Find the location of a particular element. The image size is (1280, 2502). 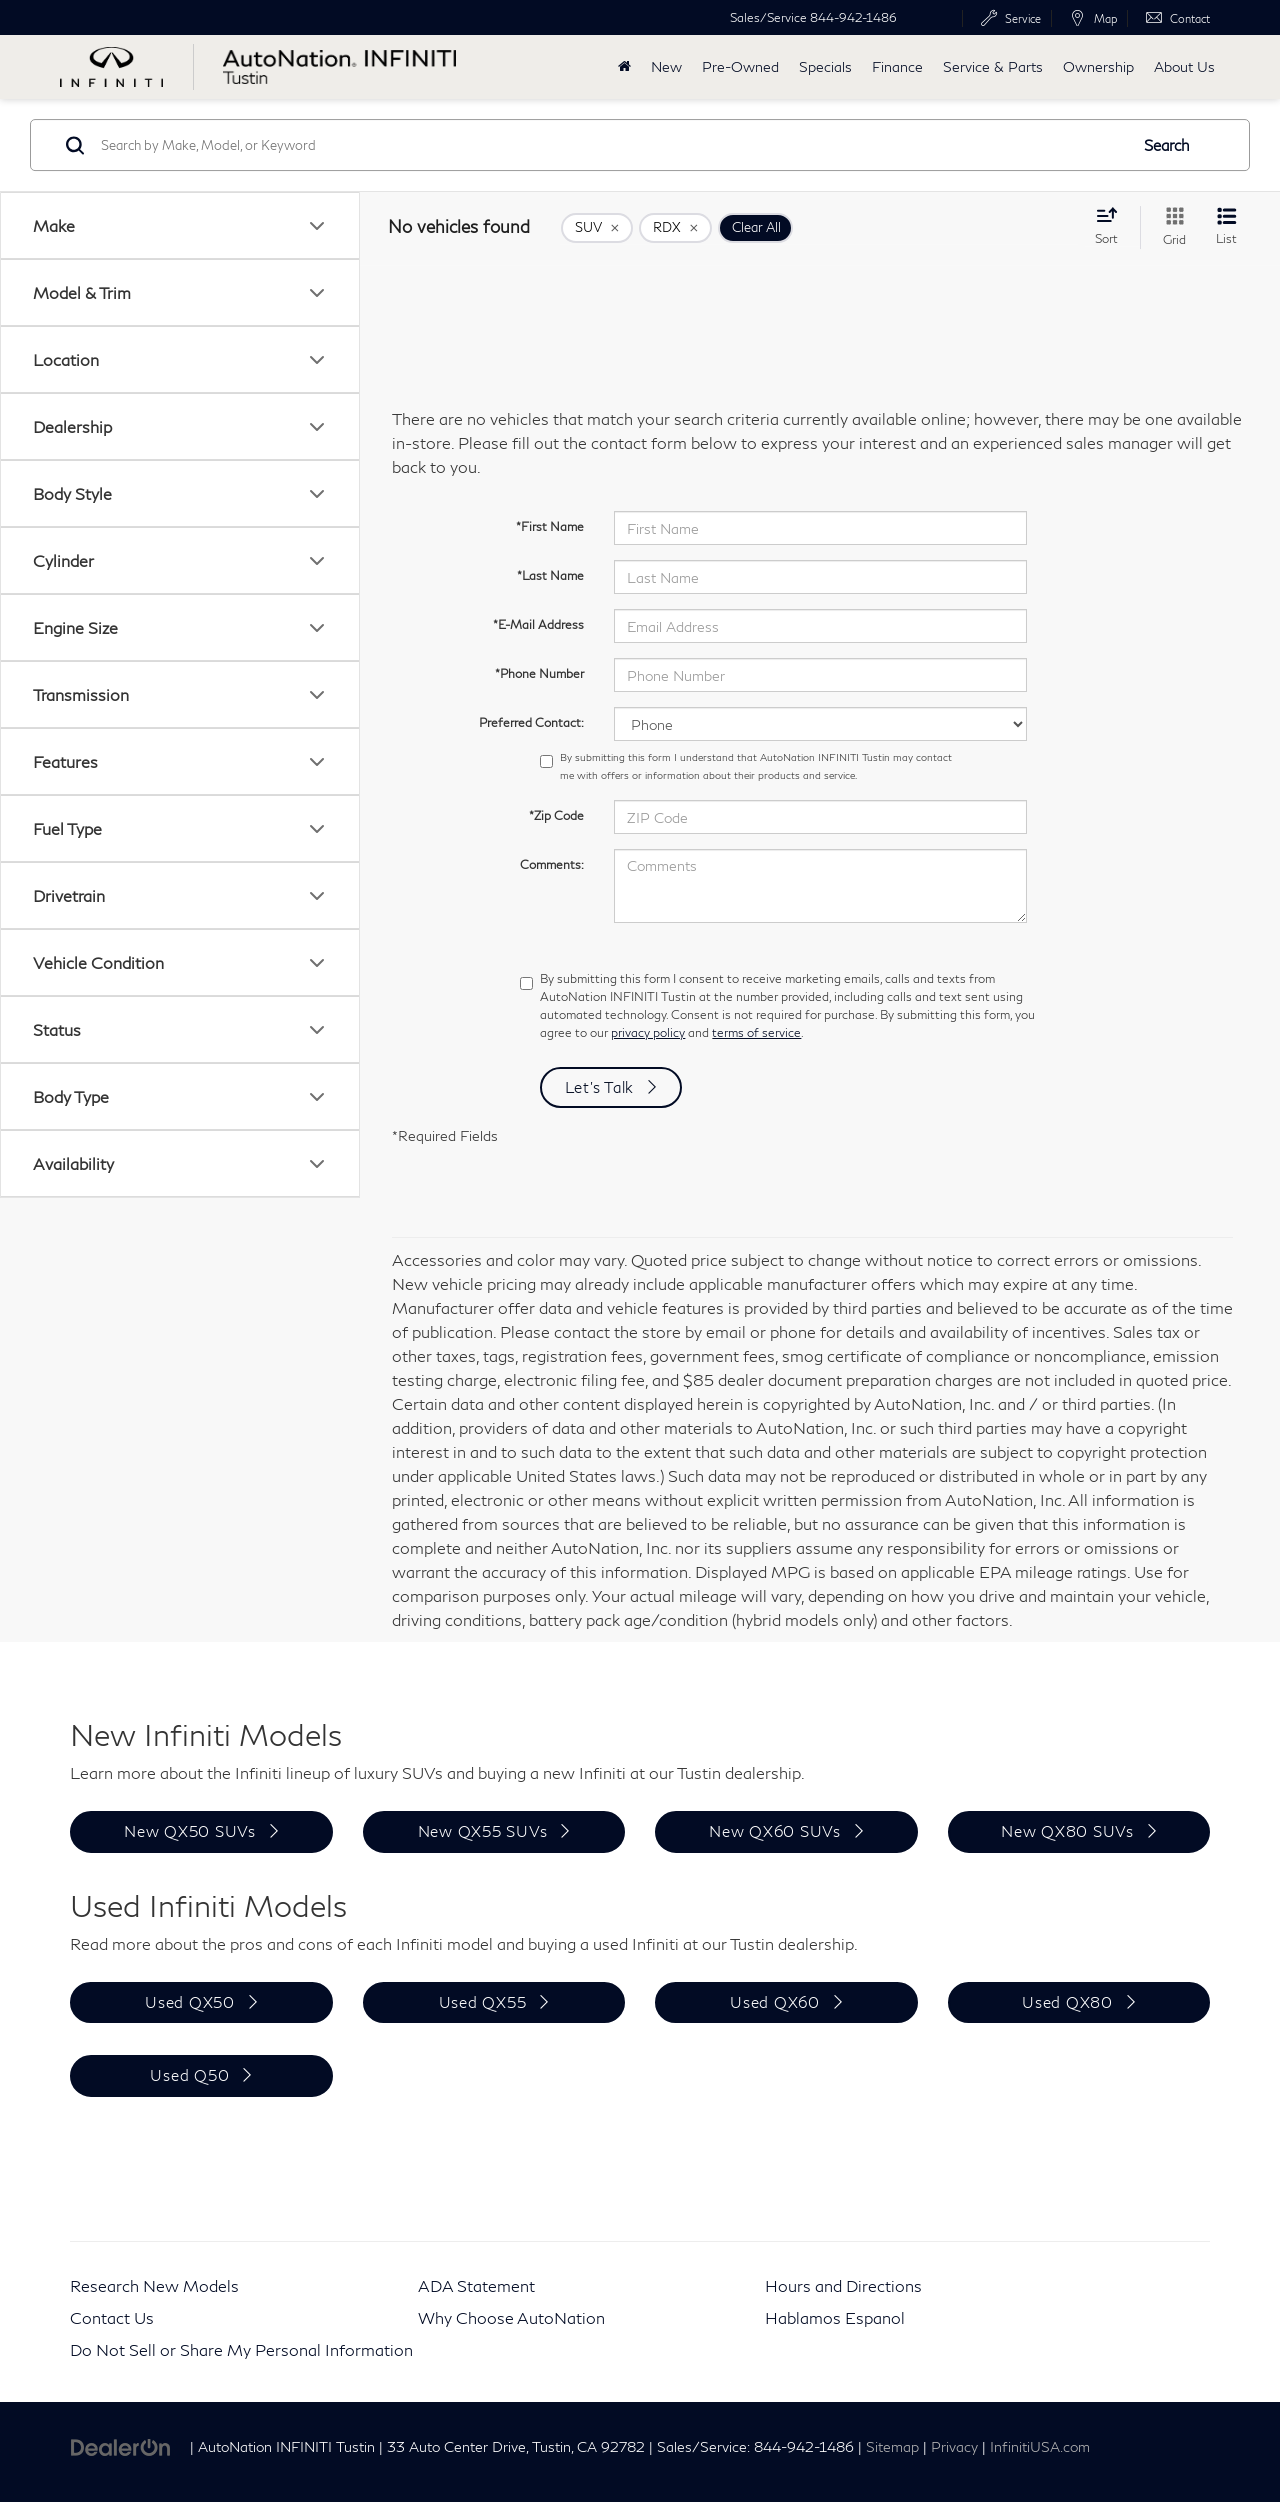

Preferred Contact: is located at coordinates (531, 722).